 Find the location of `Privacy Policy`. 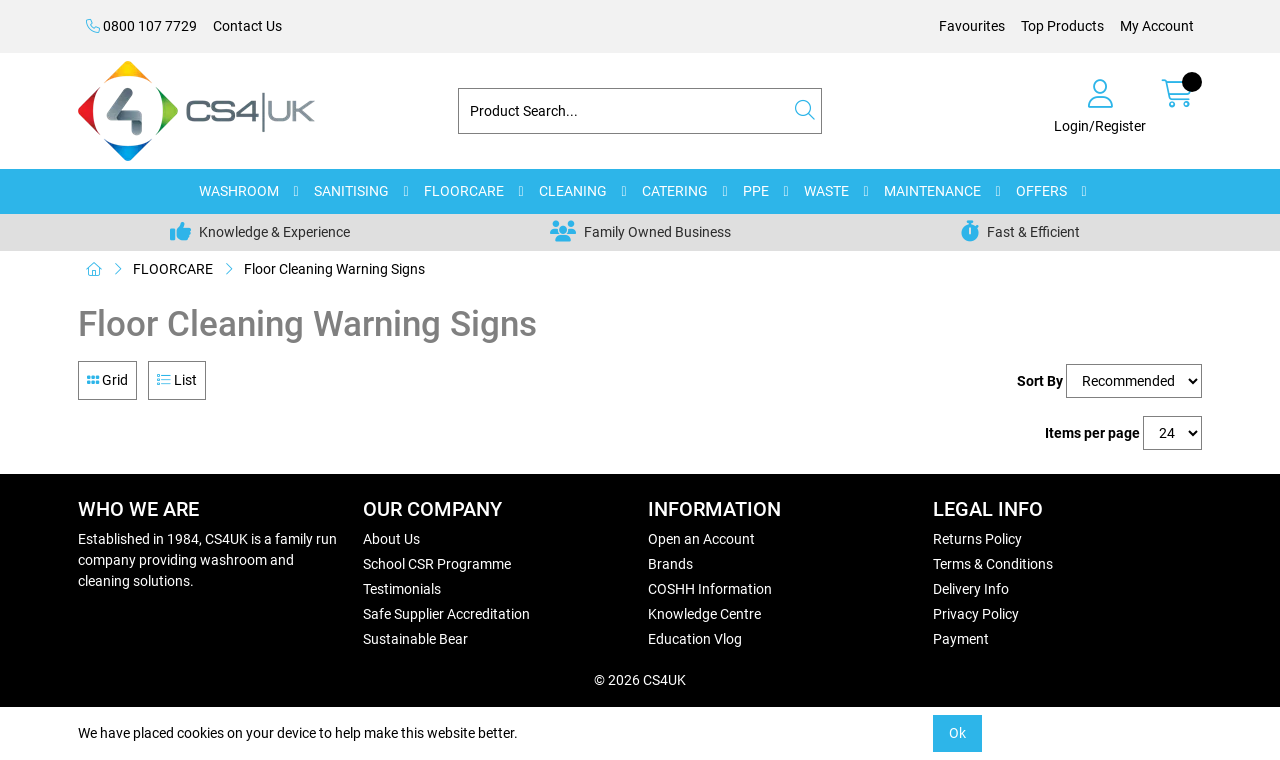

Privacy Policy is located at coordinates (976, 614).